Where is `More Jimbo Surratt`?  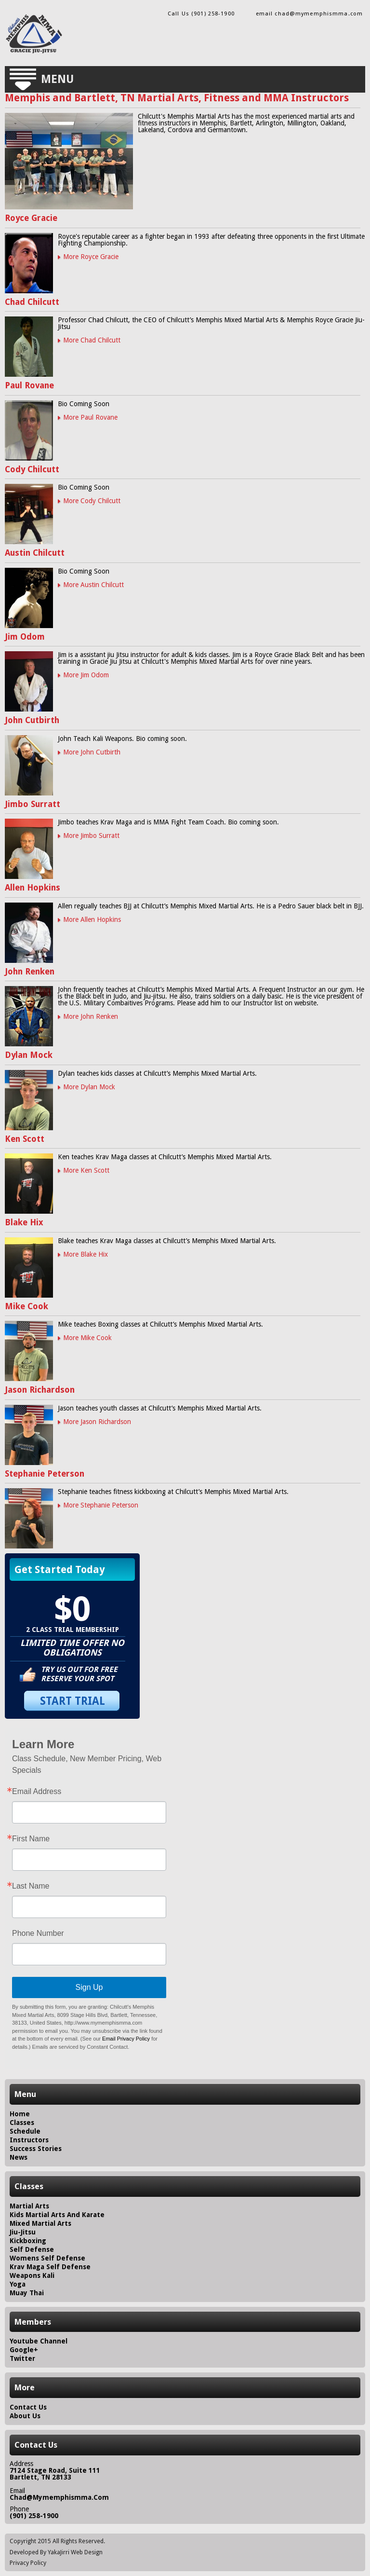 More Jimbo Surratt is located at coordinates (91, 835).